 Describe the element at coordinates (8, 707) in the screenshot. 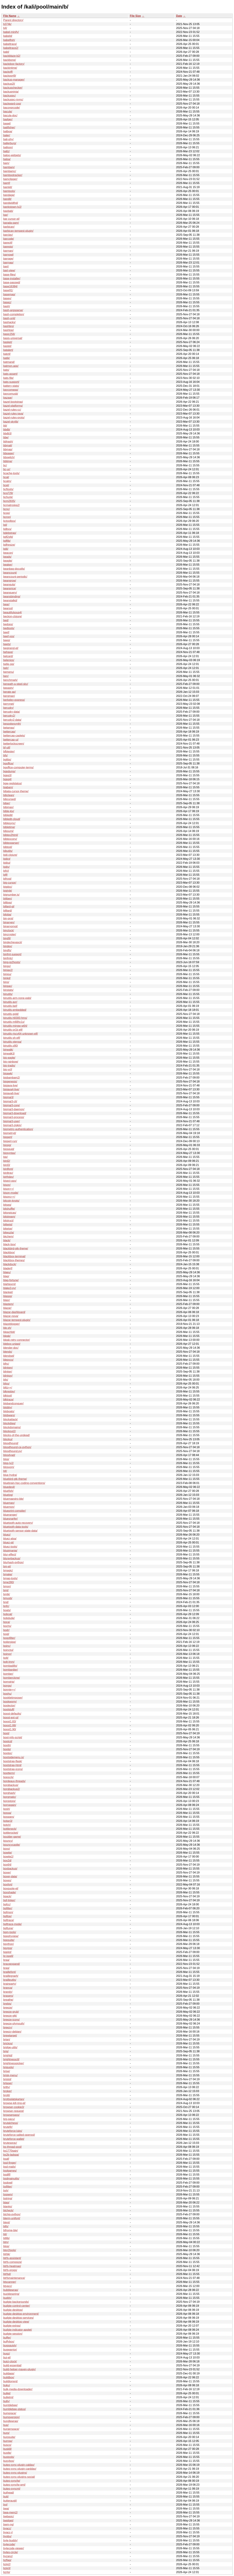

I see `berusky/` at that location.